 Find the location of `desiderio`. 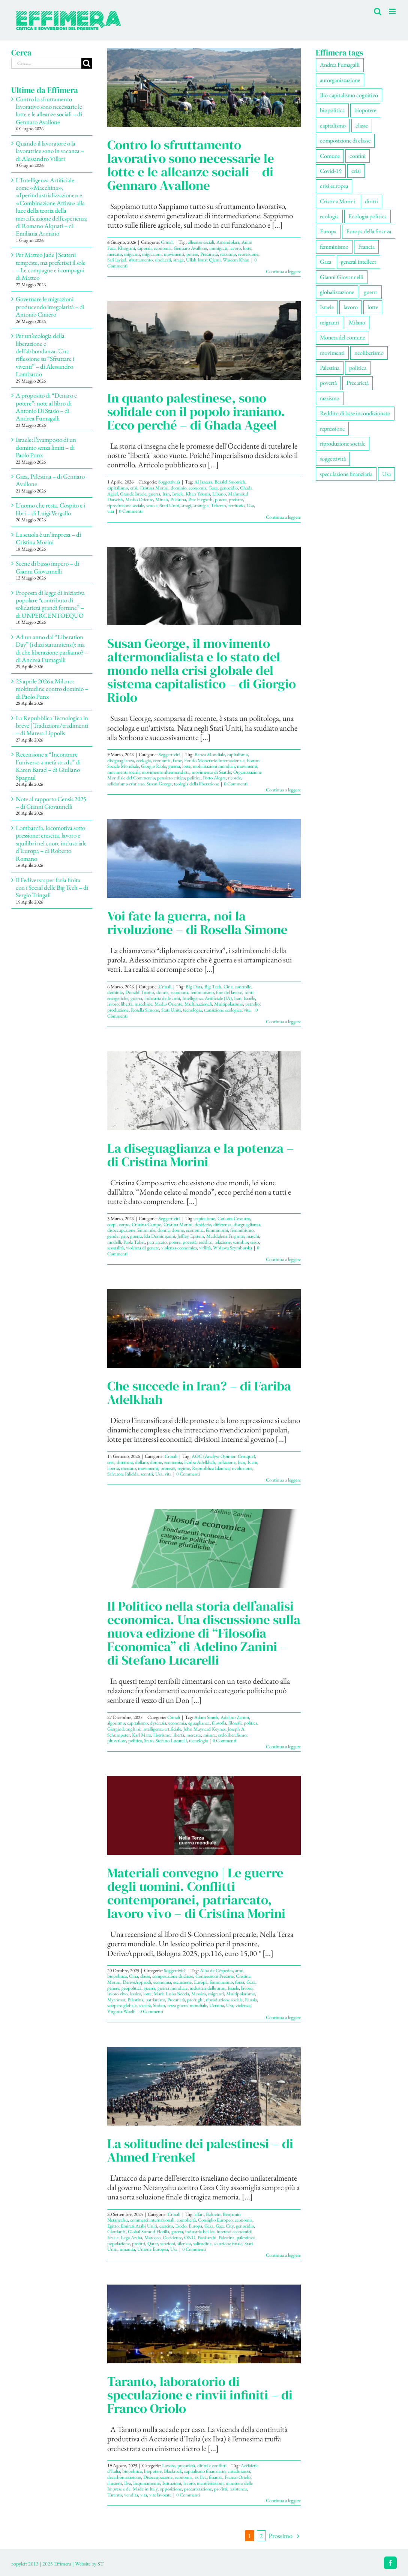

desiderio is located at coordinates (203, 1224).